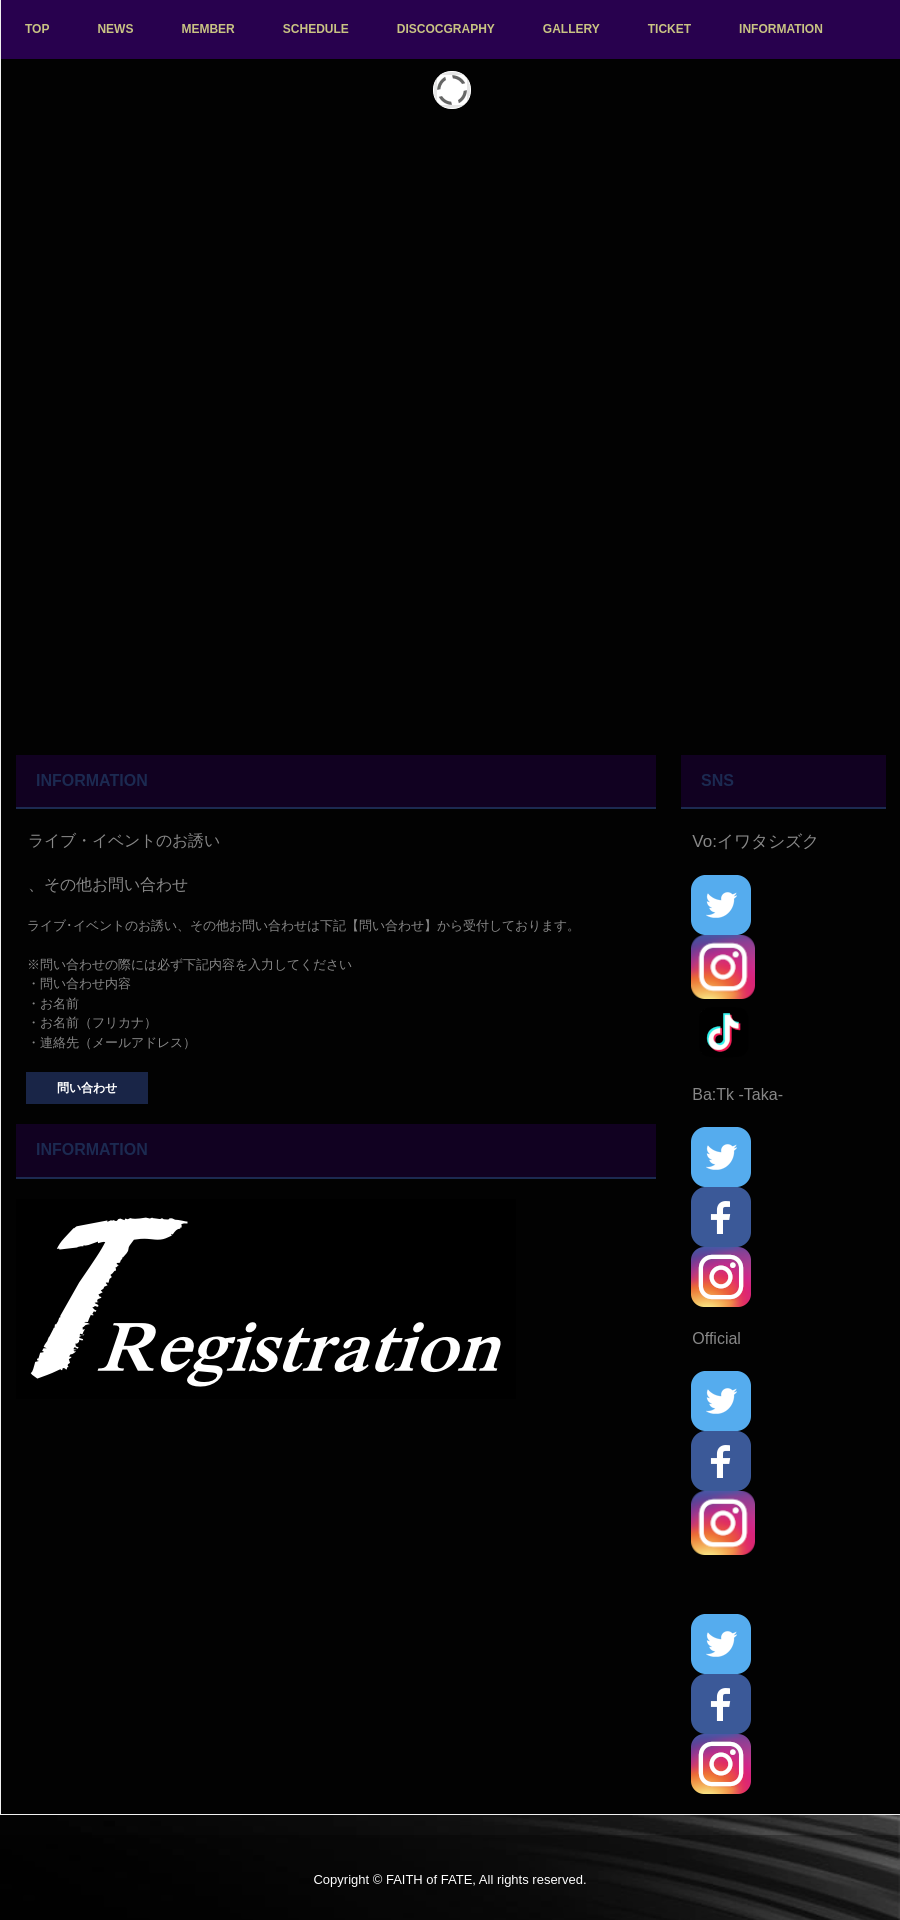 The image size is (900, 1920). What do you see at coordinates (446, 29) in the screenshot?
I see `DISCOCGRAPHY` at bounding box center [446, 29].